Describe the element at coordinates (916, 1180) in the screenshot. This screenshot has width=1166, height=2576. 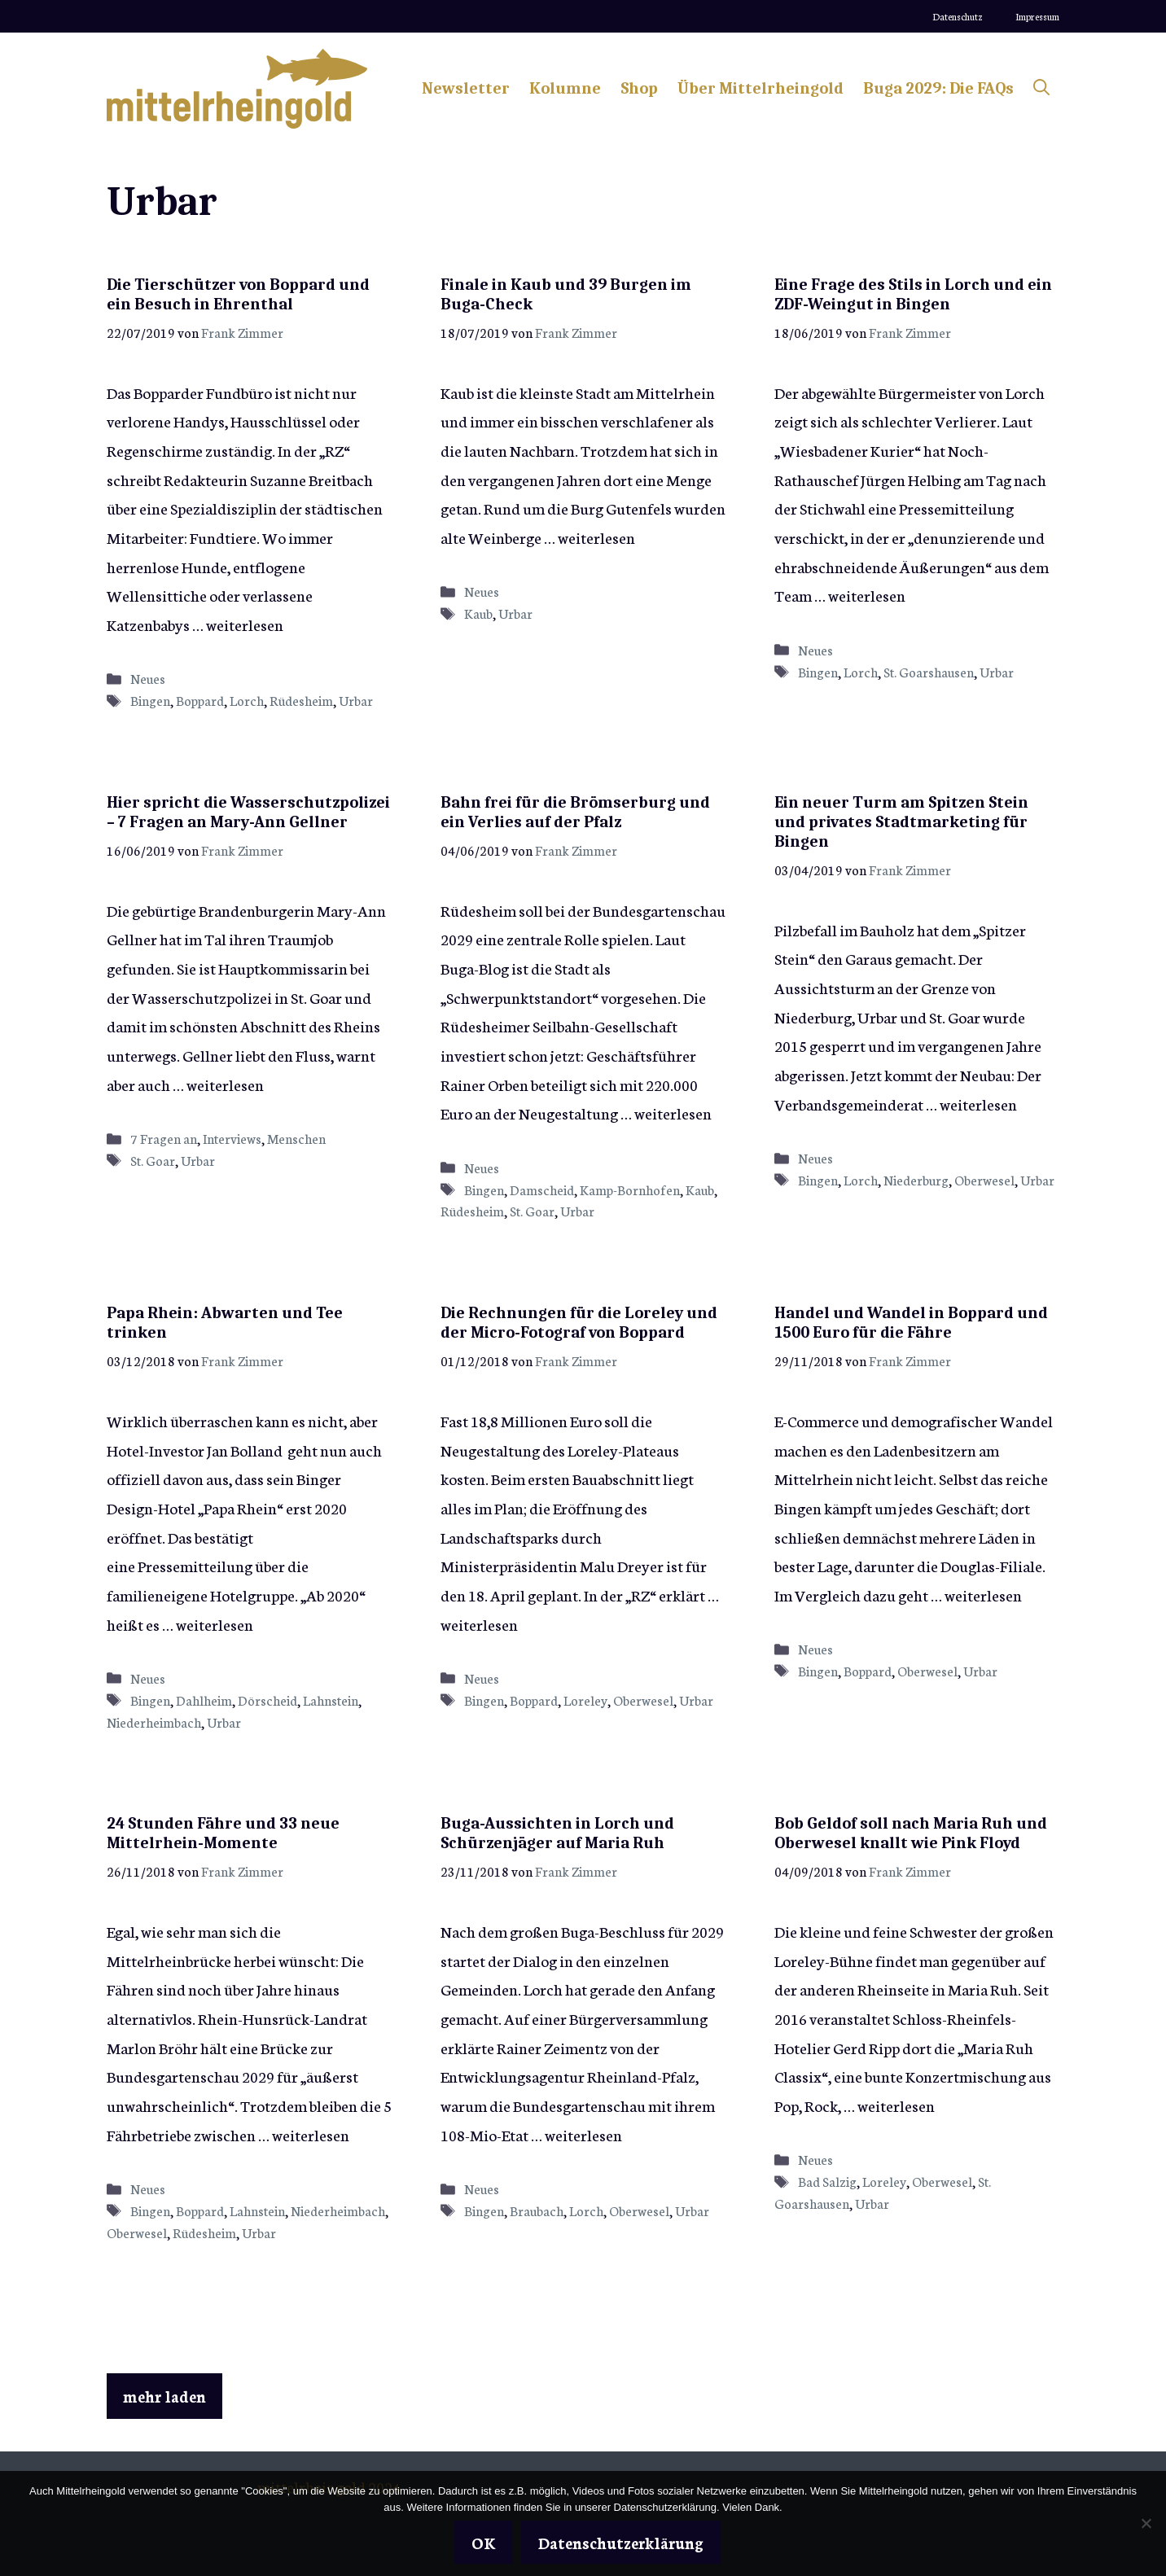
I see `Niederburg` at that location.